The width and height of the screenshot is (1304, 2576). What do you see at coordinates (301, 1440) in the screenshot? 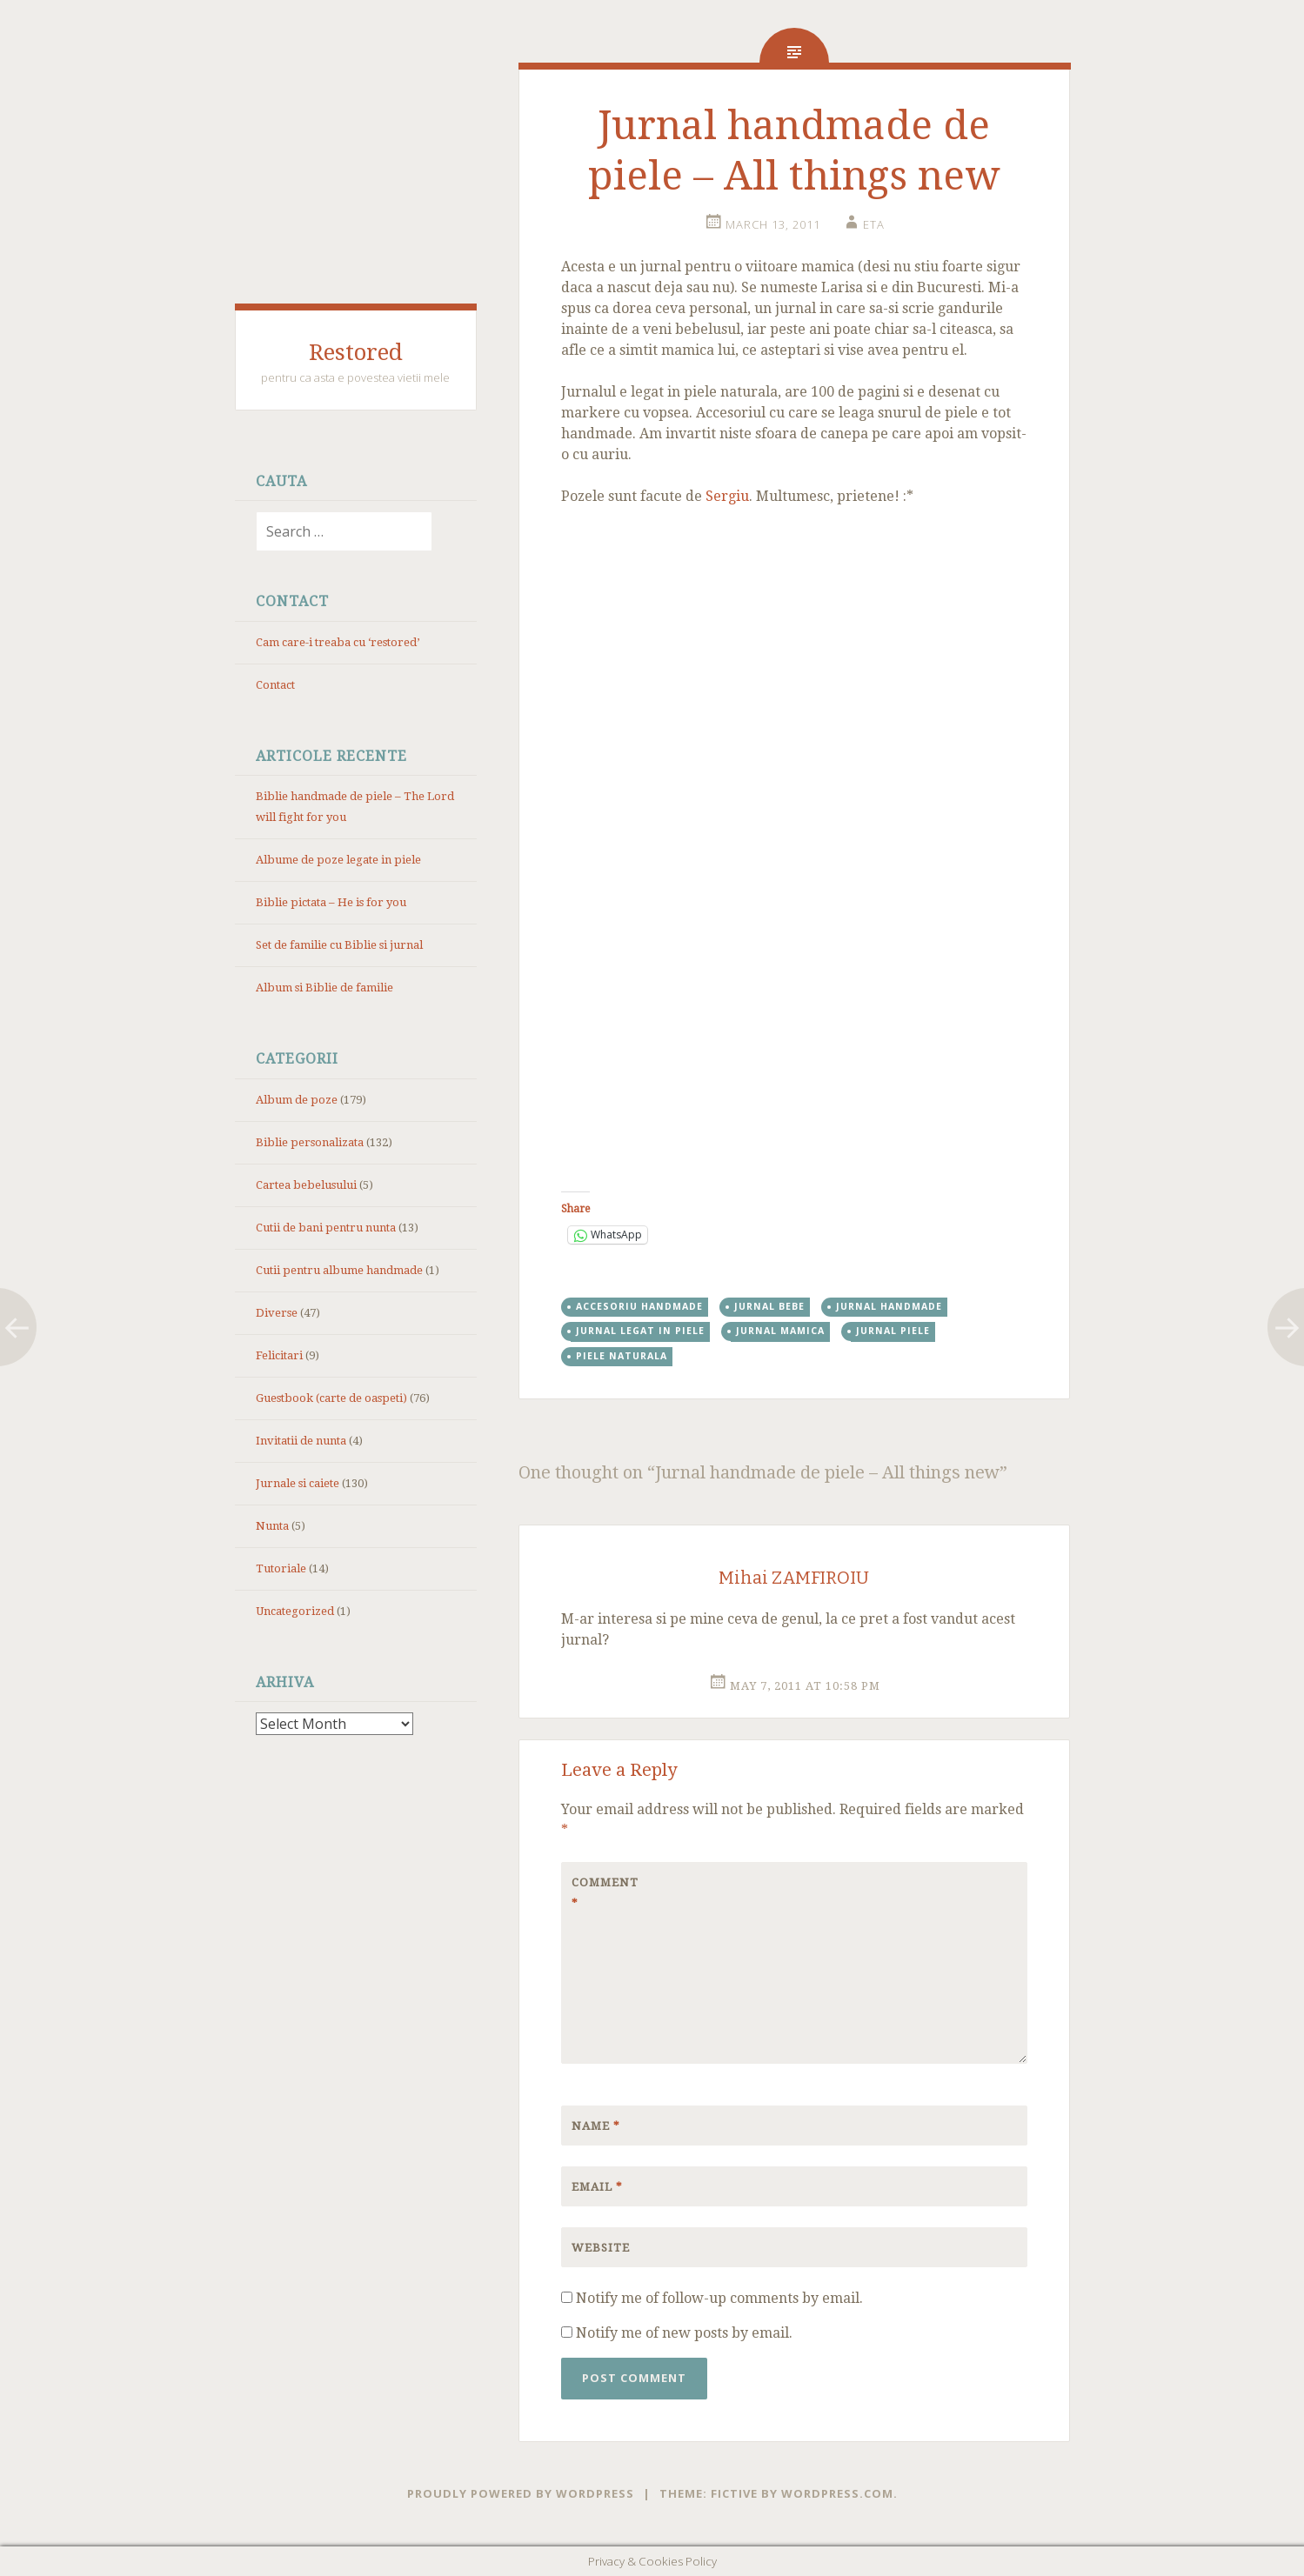
I see `Invitatii de nunta` at bounding box center [301, 1440].